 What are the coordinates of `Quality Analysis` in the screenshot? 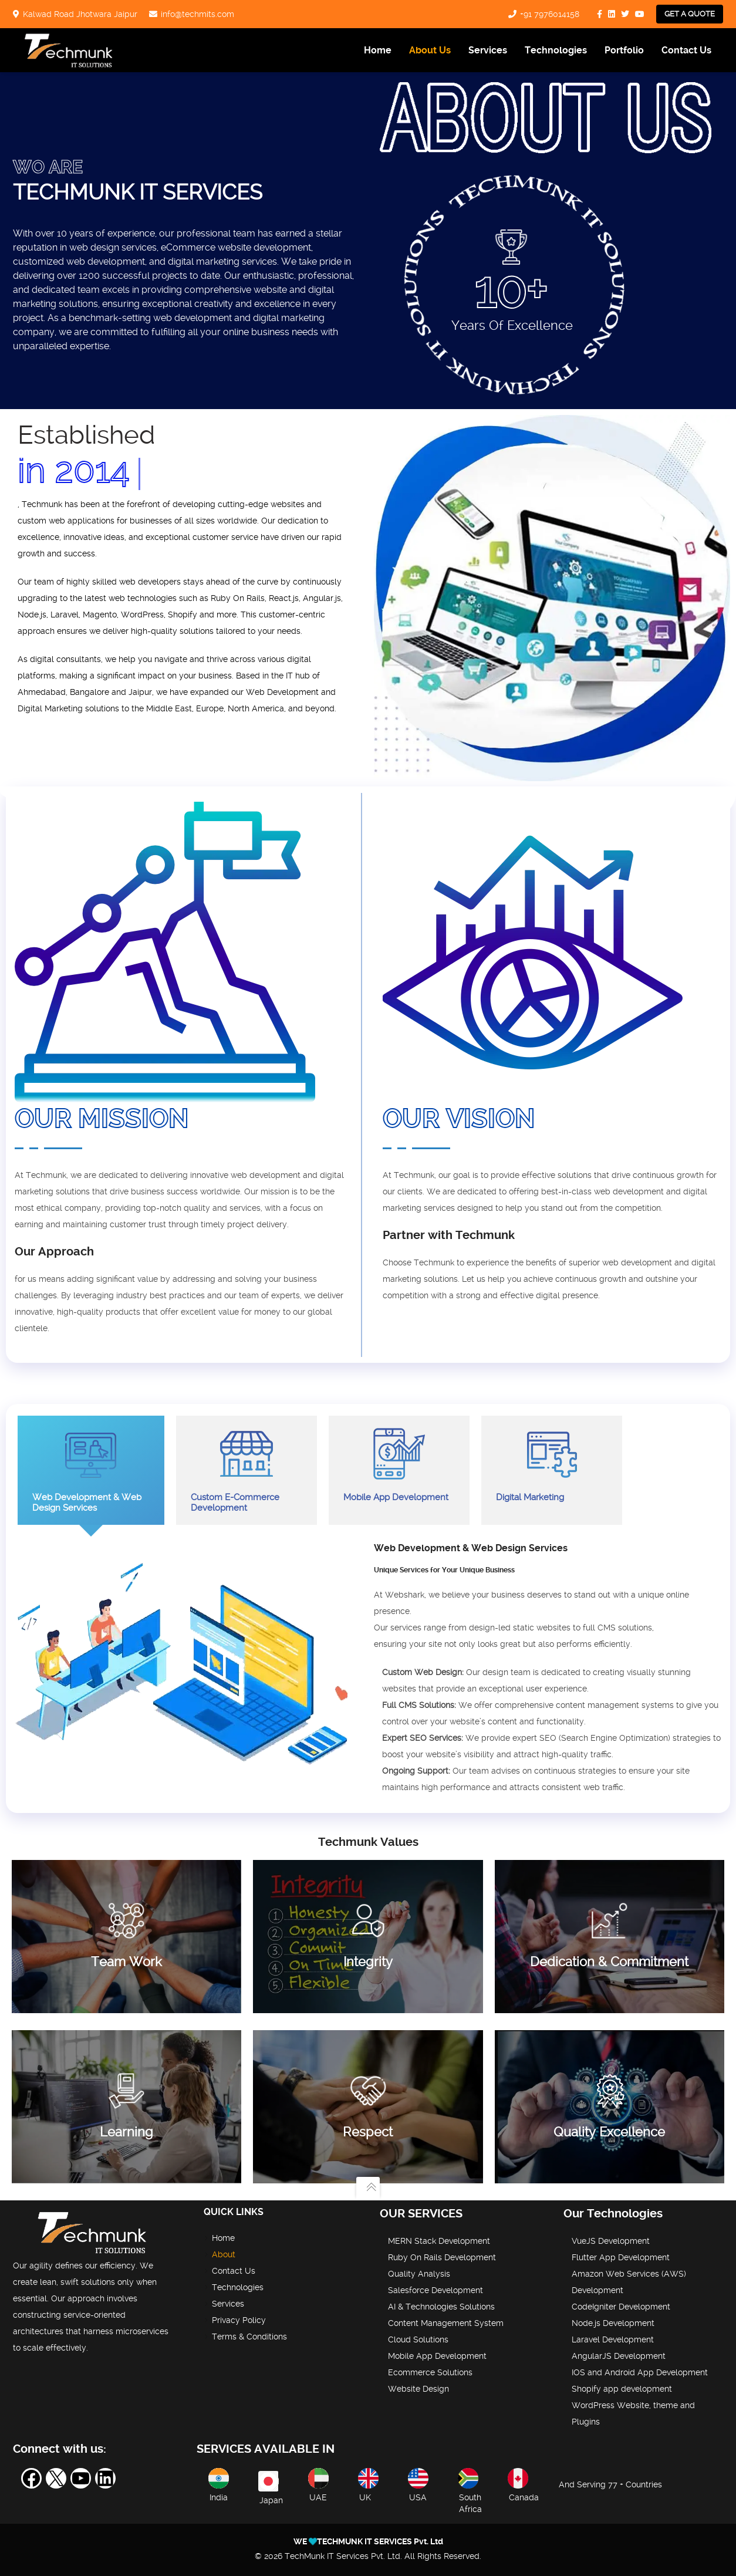 It's located at (419, 2273).